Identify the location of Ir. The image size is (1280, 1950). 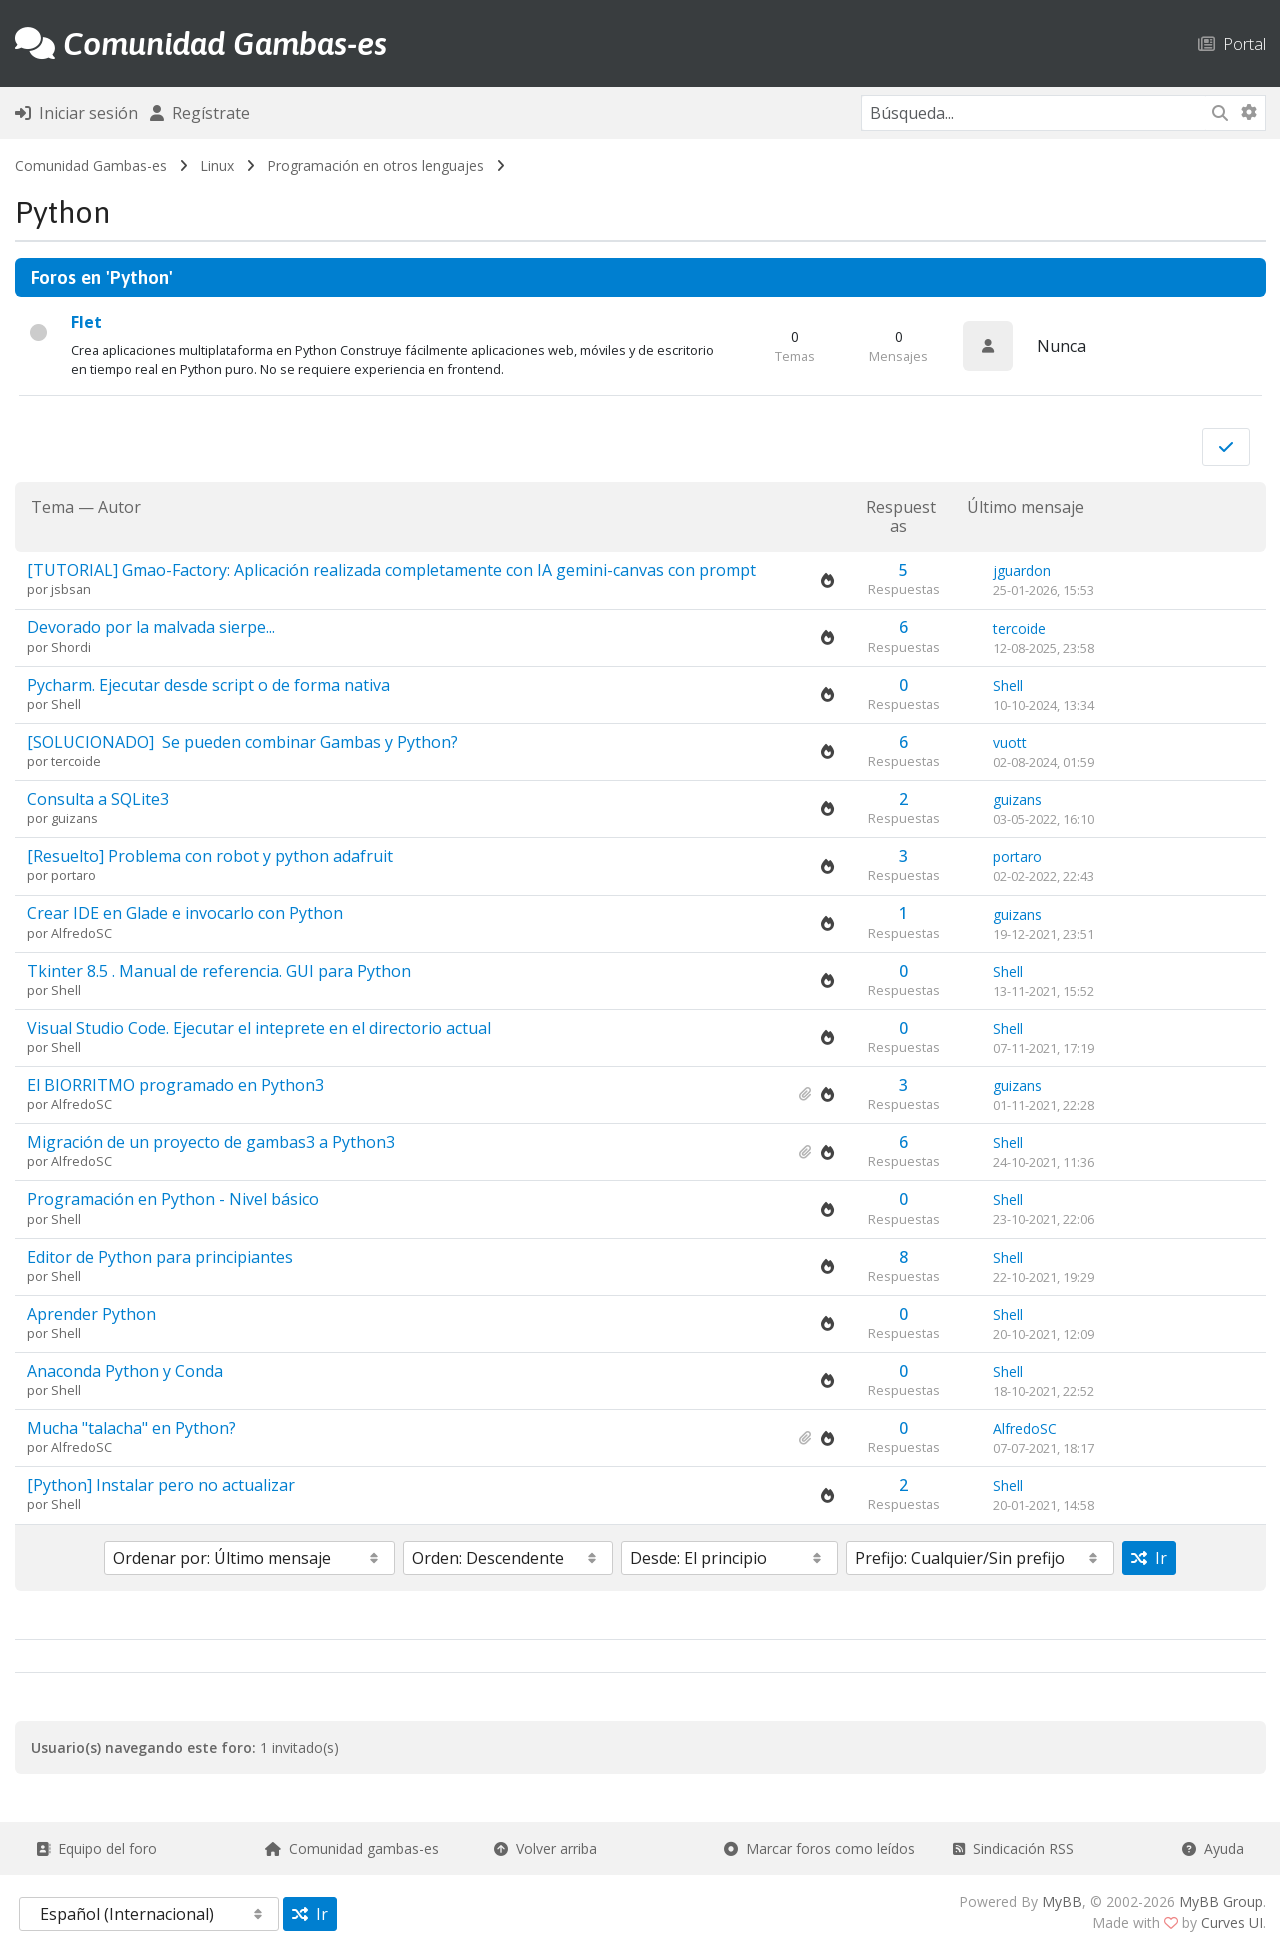
(1149, 1558).